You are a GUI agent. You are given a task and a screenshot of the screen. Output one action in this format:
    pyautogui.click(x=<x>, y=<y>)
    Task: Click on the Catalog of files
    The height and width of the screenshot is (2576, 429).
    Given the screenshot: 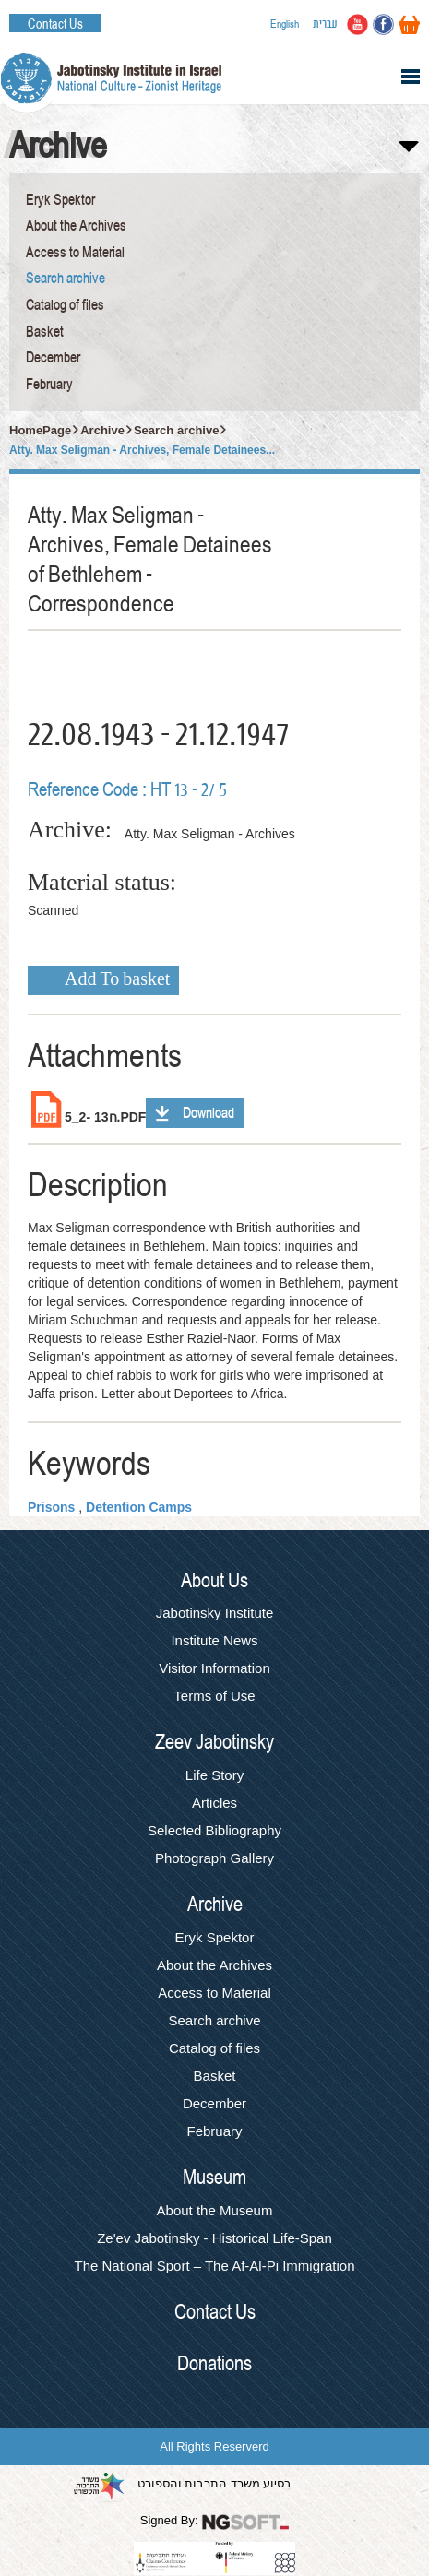 What is the action you would take?
    pyautogui.click(x=65, y=305)
    